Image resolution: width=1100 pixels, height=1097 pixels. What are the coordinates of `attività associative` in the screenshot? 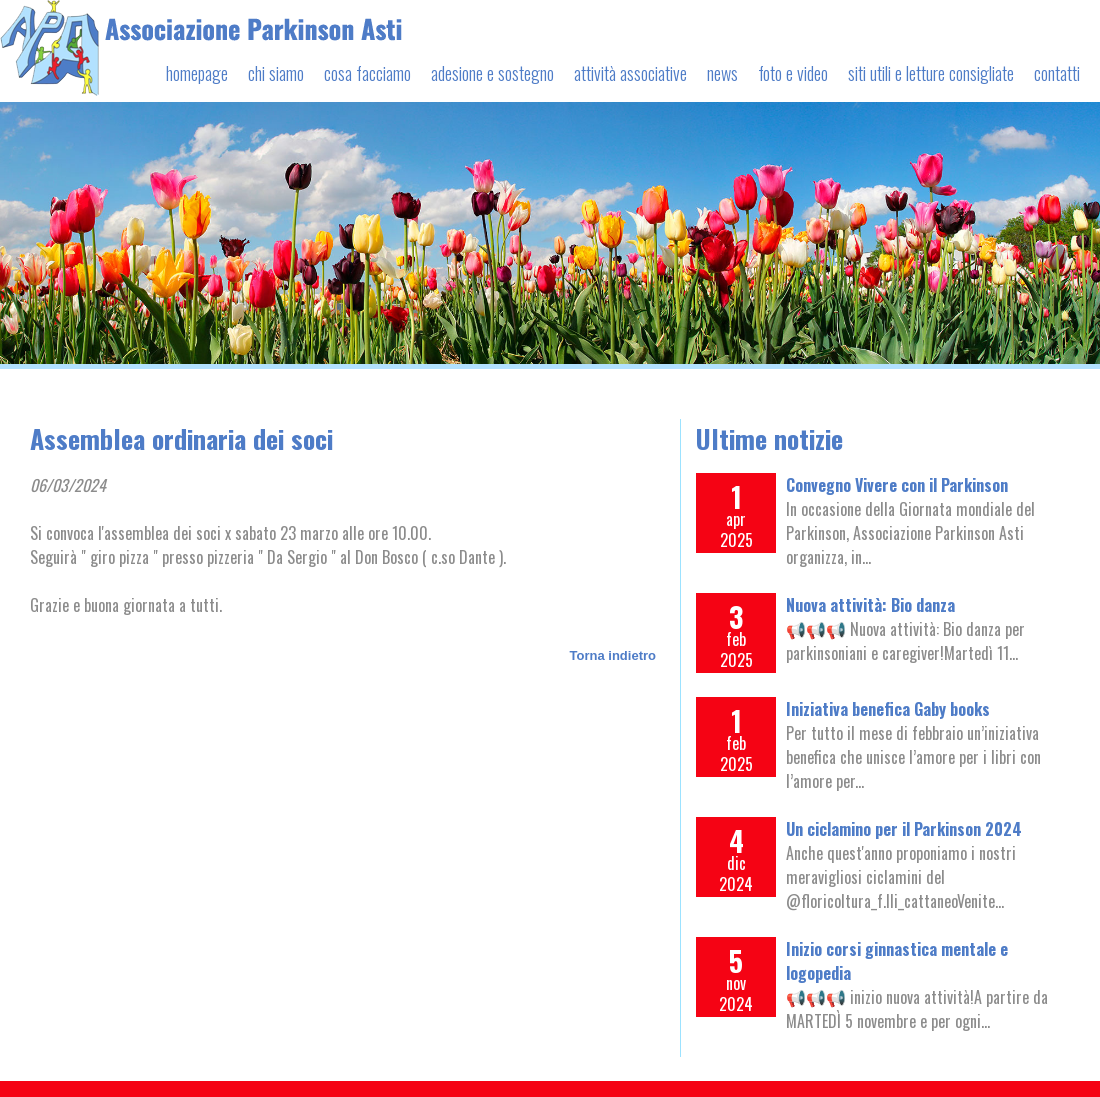 It's located at (630, 73).